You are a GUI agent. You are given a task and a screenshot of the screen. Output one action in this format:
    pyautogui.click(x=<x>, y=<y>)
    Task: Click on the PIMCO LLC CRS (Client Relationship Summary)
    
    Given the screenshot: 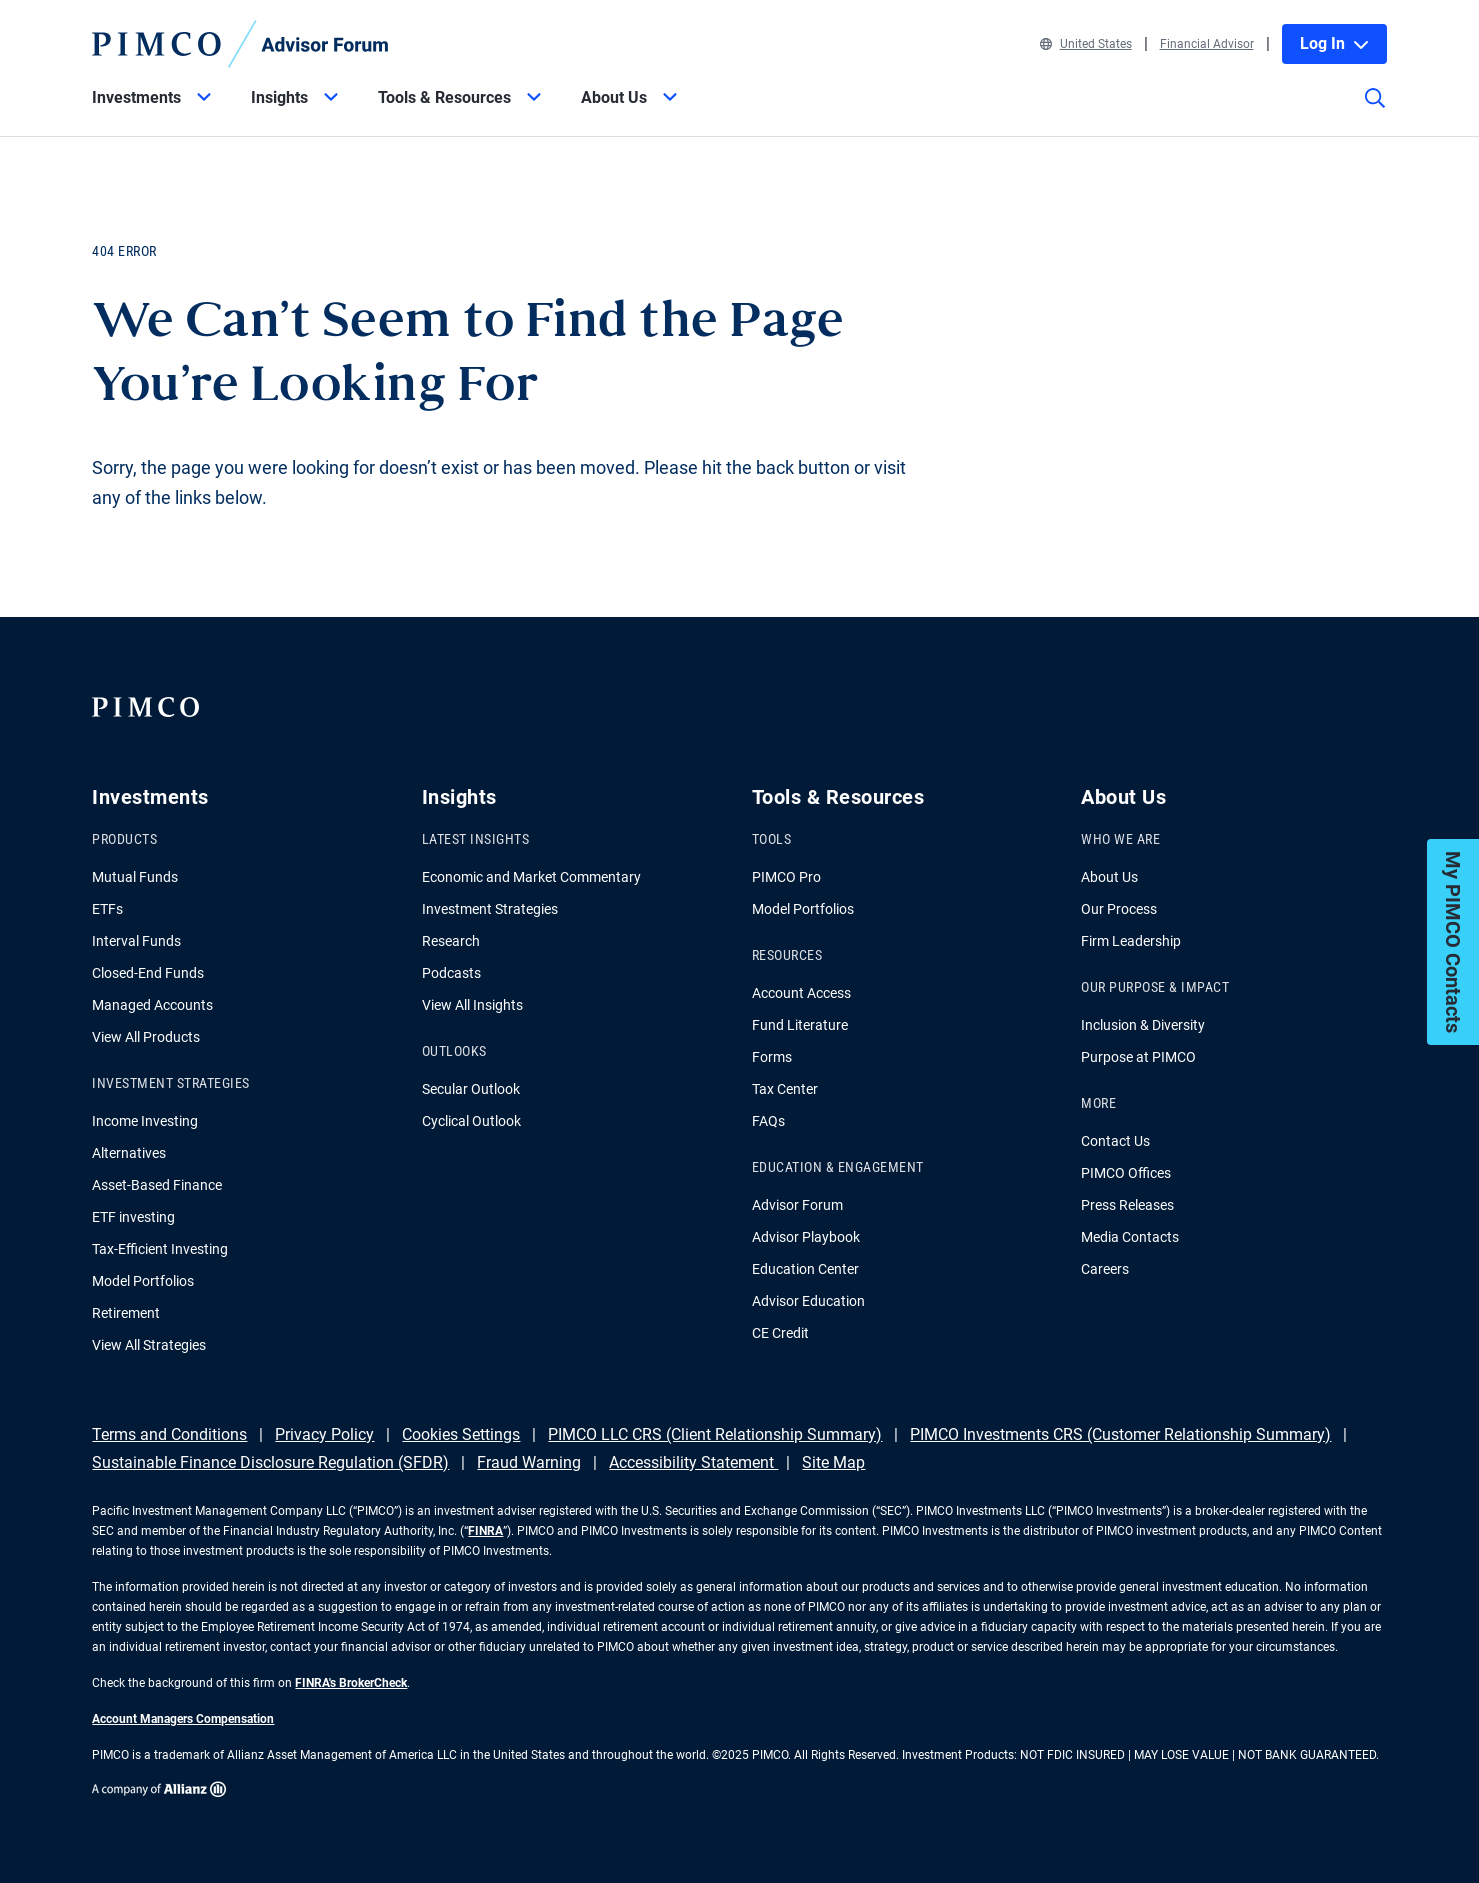 What is the action you would take?
    pyautogui.click(x=715, y=1434)
    